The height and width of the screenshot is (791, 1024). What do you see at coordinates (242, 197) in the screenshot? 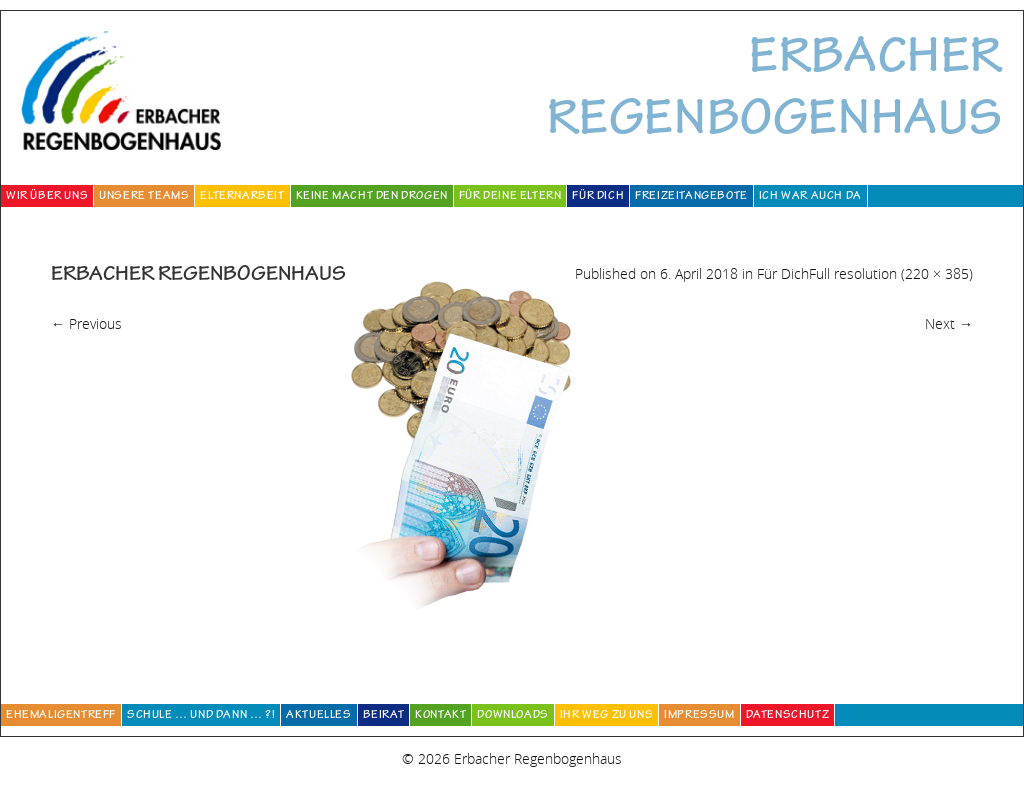
I see `Elternarbeit` at bounding box center [242, 197].